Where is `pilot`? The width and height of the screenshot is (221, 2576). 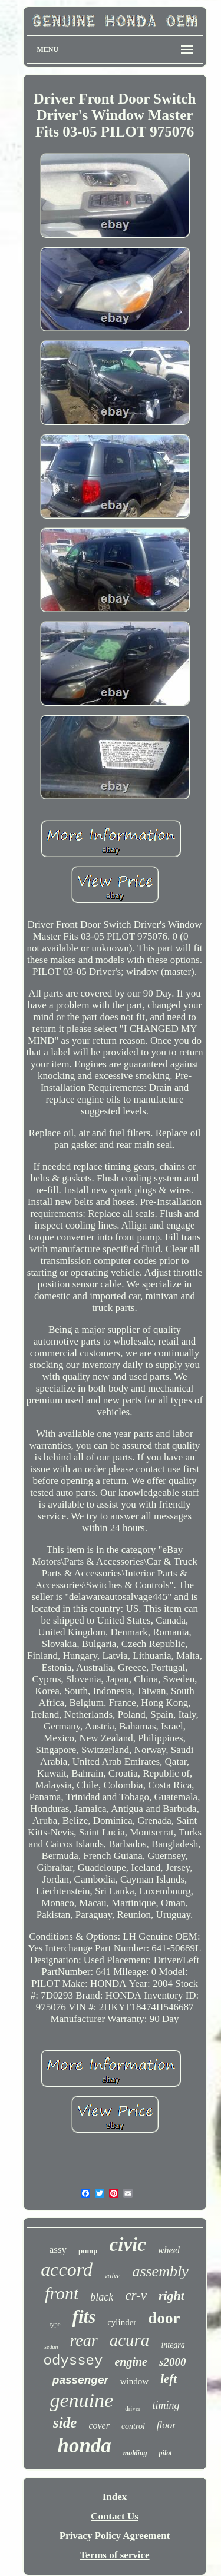
pilot is located at coordinates (165, 2453).